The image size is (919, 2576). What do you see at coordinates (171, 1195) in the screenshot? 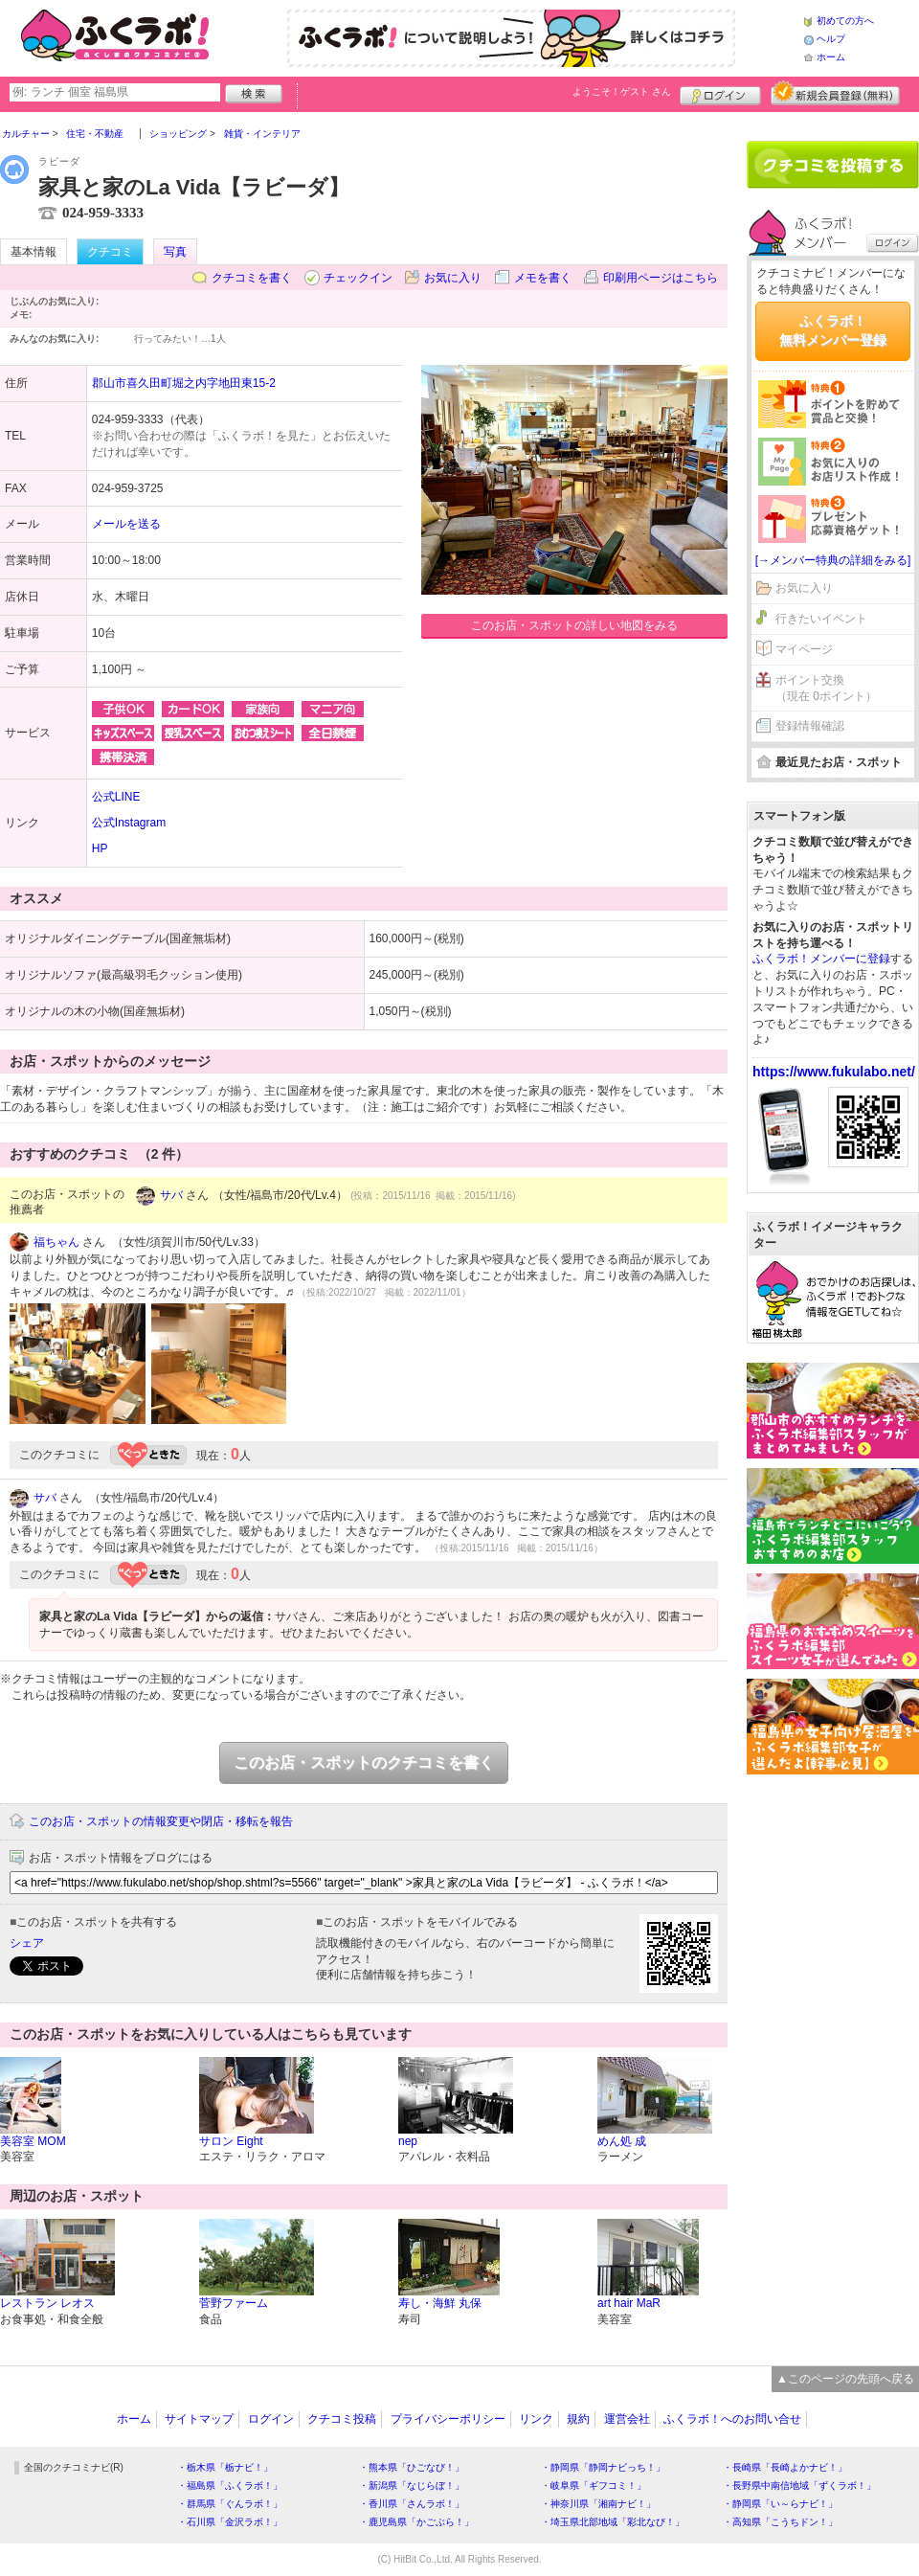
I see `サバ` at bounding box center [171, 1195].